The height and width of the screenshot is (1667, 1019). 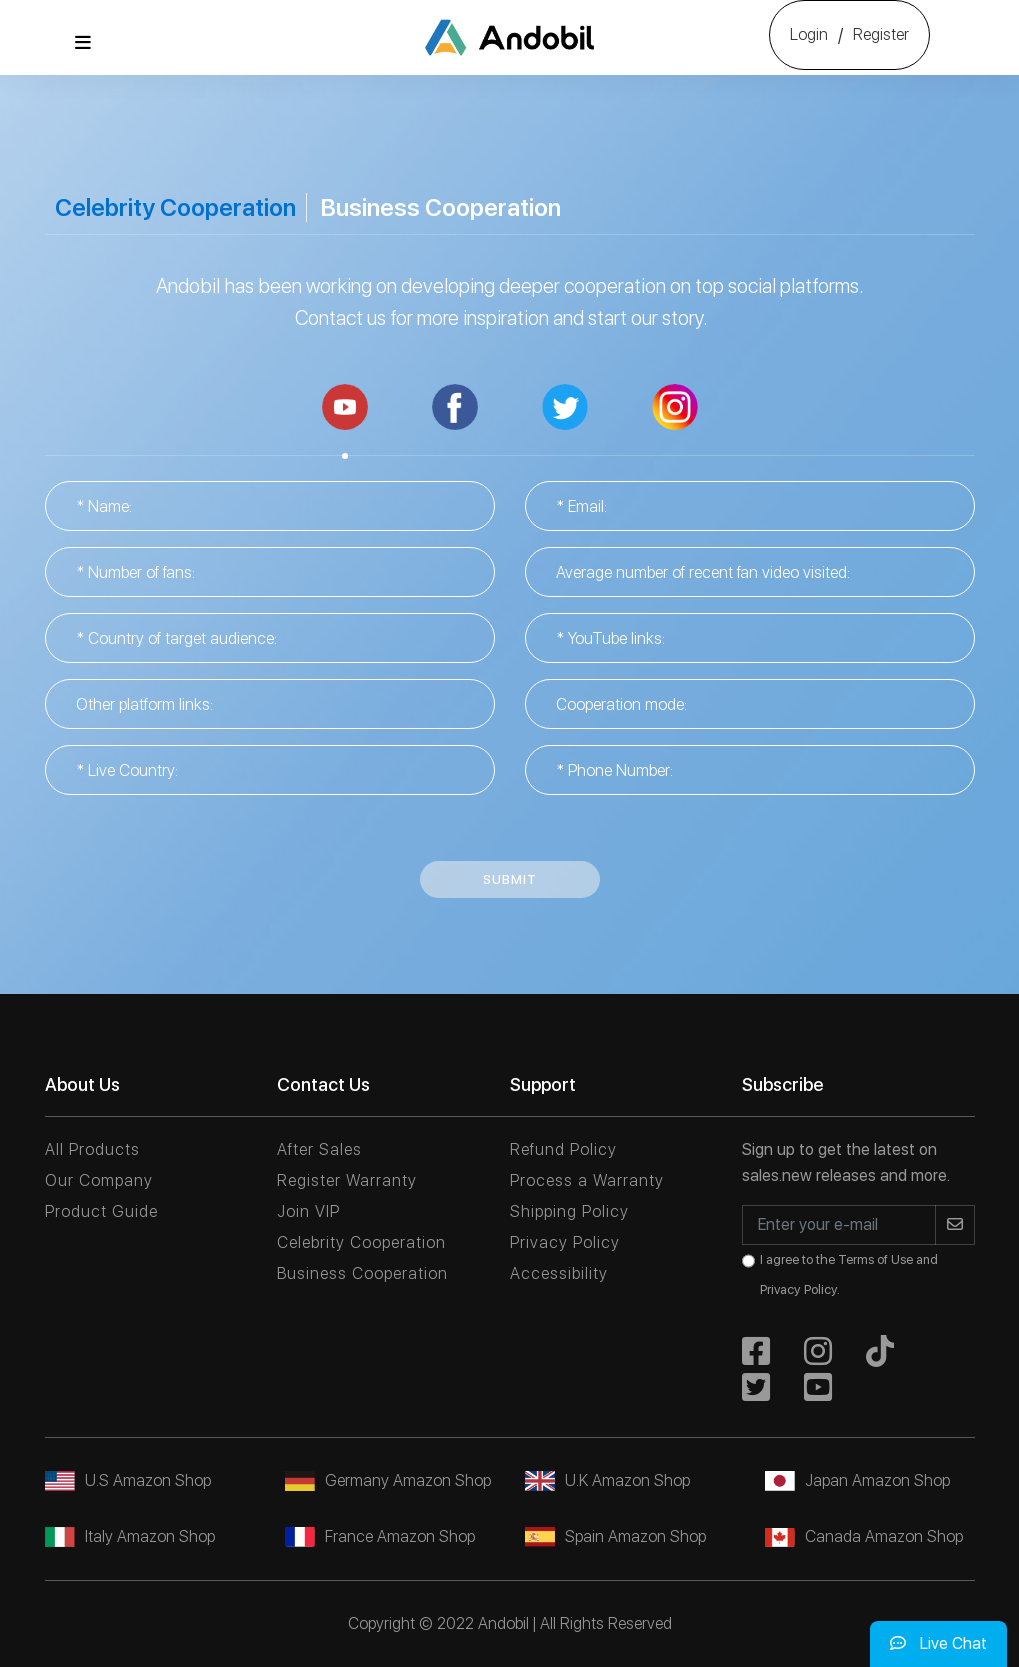 What do you see at coordinates (388, 1480) in the screenshot?
I see `Germany Amazon Shop` at bounding box center [388, 1480].